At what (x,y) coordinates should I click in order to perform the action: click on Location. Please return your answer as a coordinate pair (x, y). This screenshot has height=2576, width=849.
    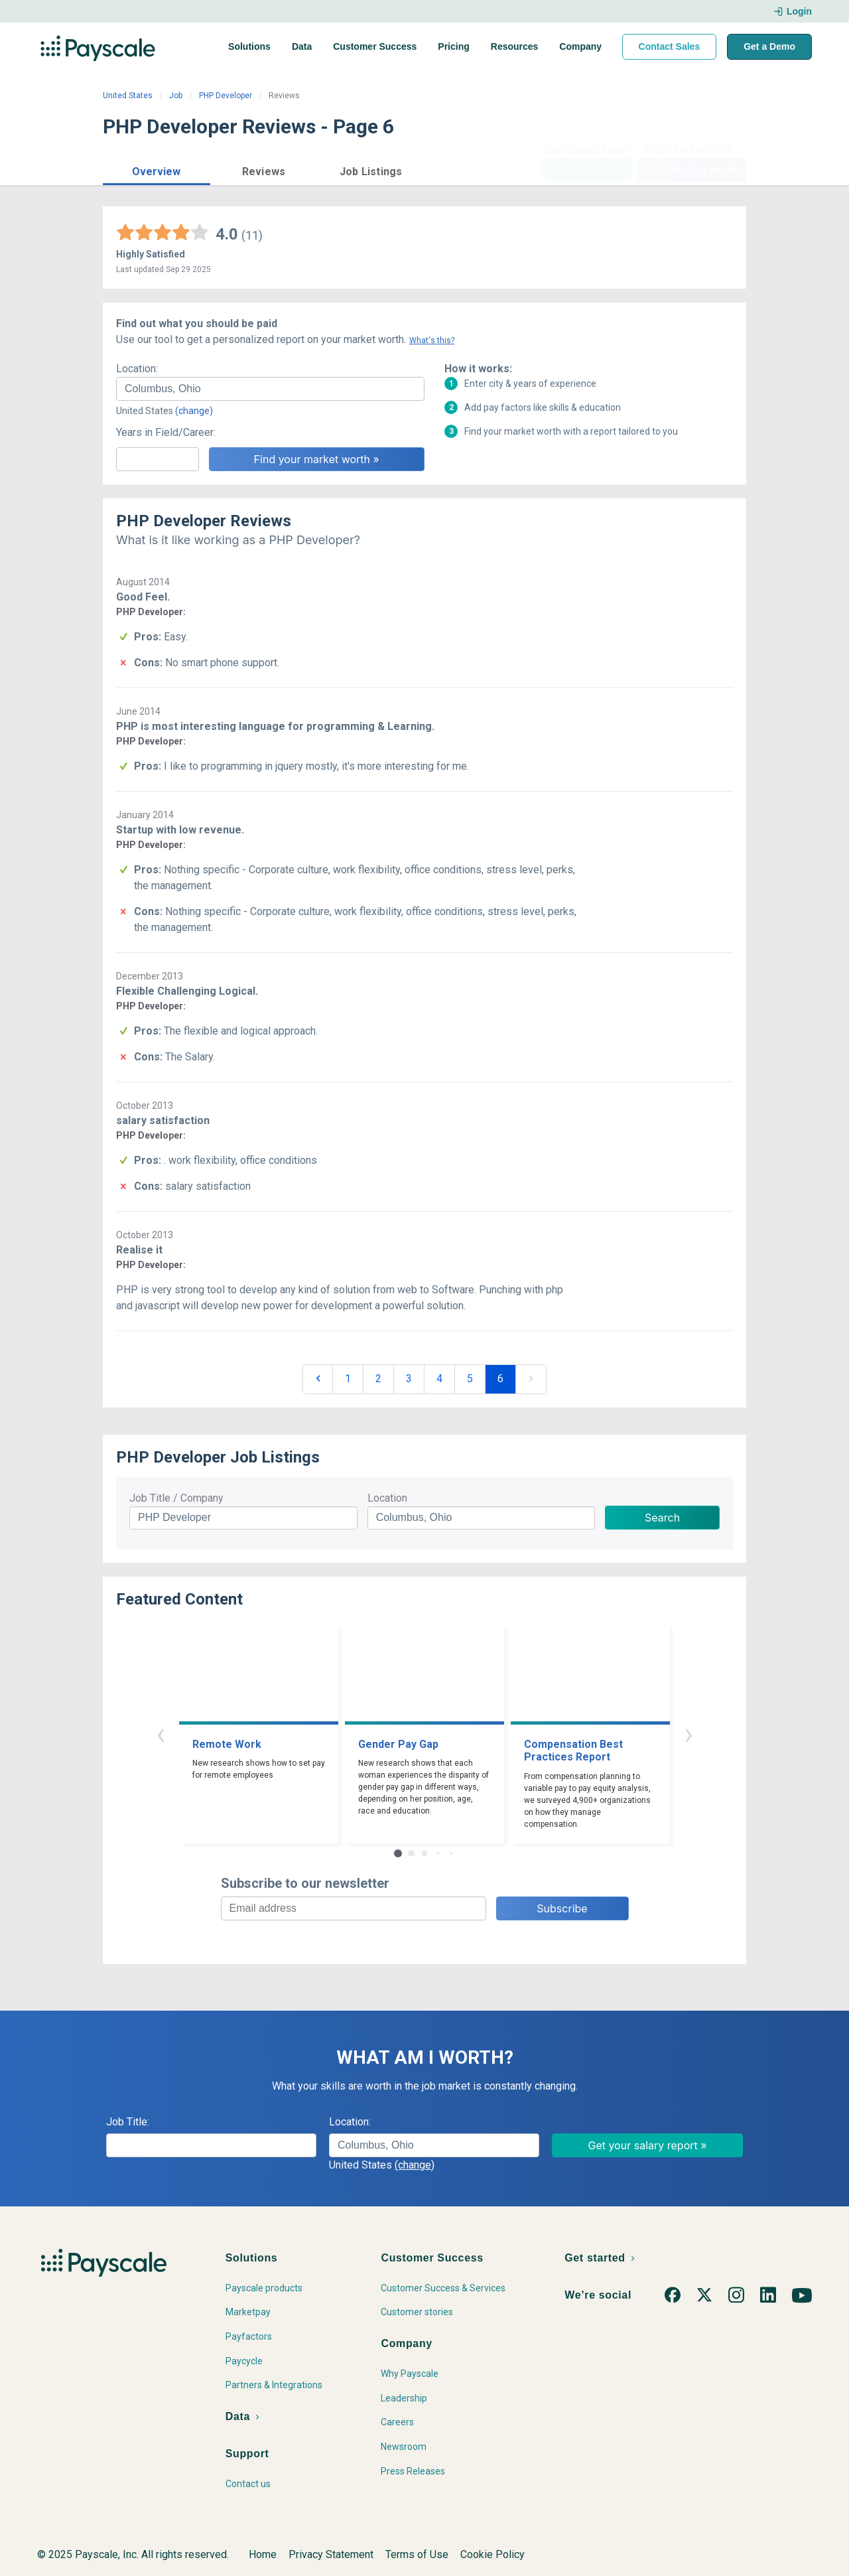
    Looking at the image, I should click on (387, 1498).